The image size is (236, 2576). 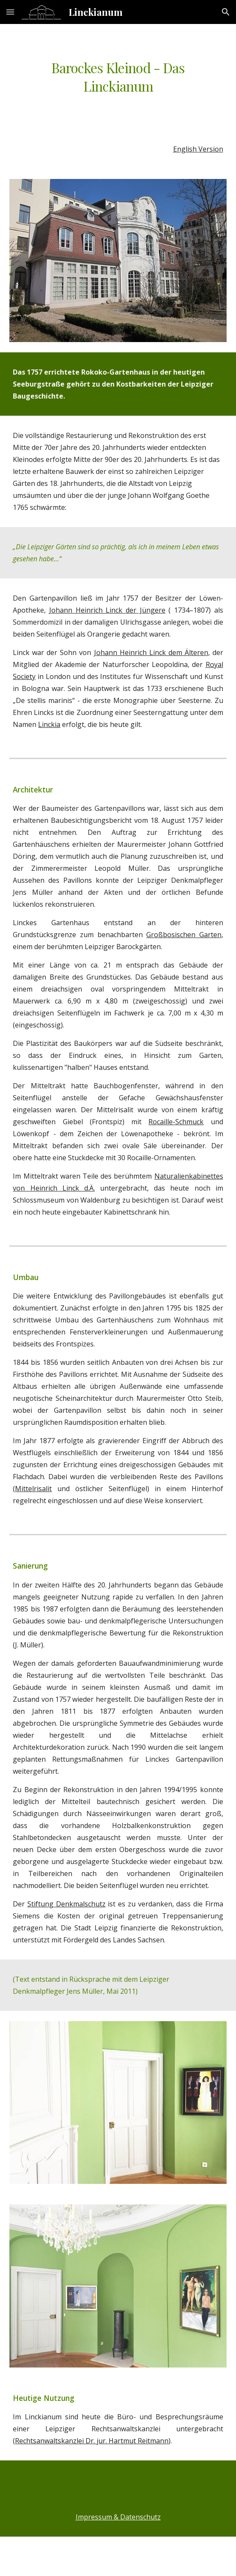 What do you see at coordinates (151, 652) in the screenshot?
I see `Johann Heinrich Linck dem Älteren` at bounding box center [151, 652].